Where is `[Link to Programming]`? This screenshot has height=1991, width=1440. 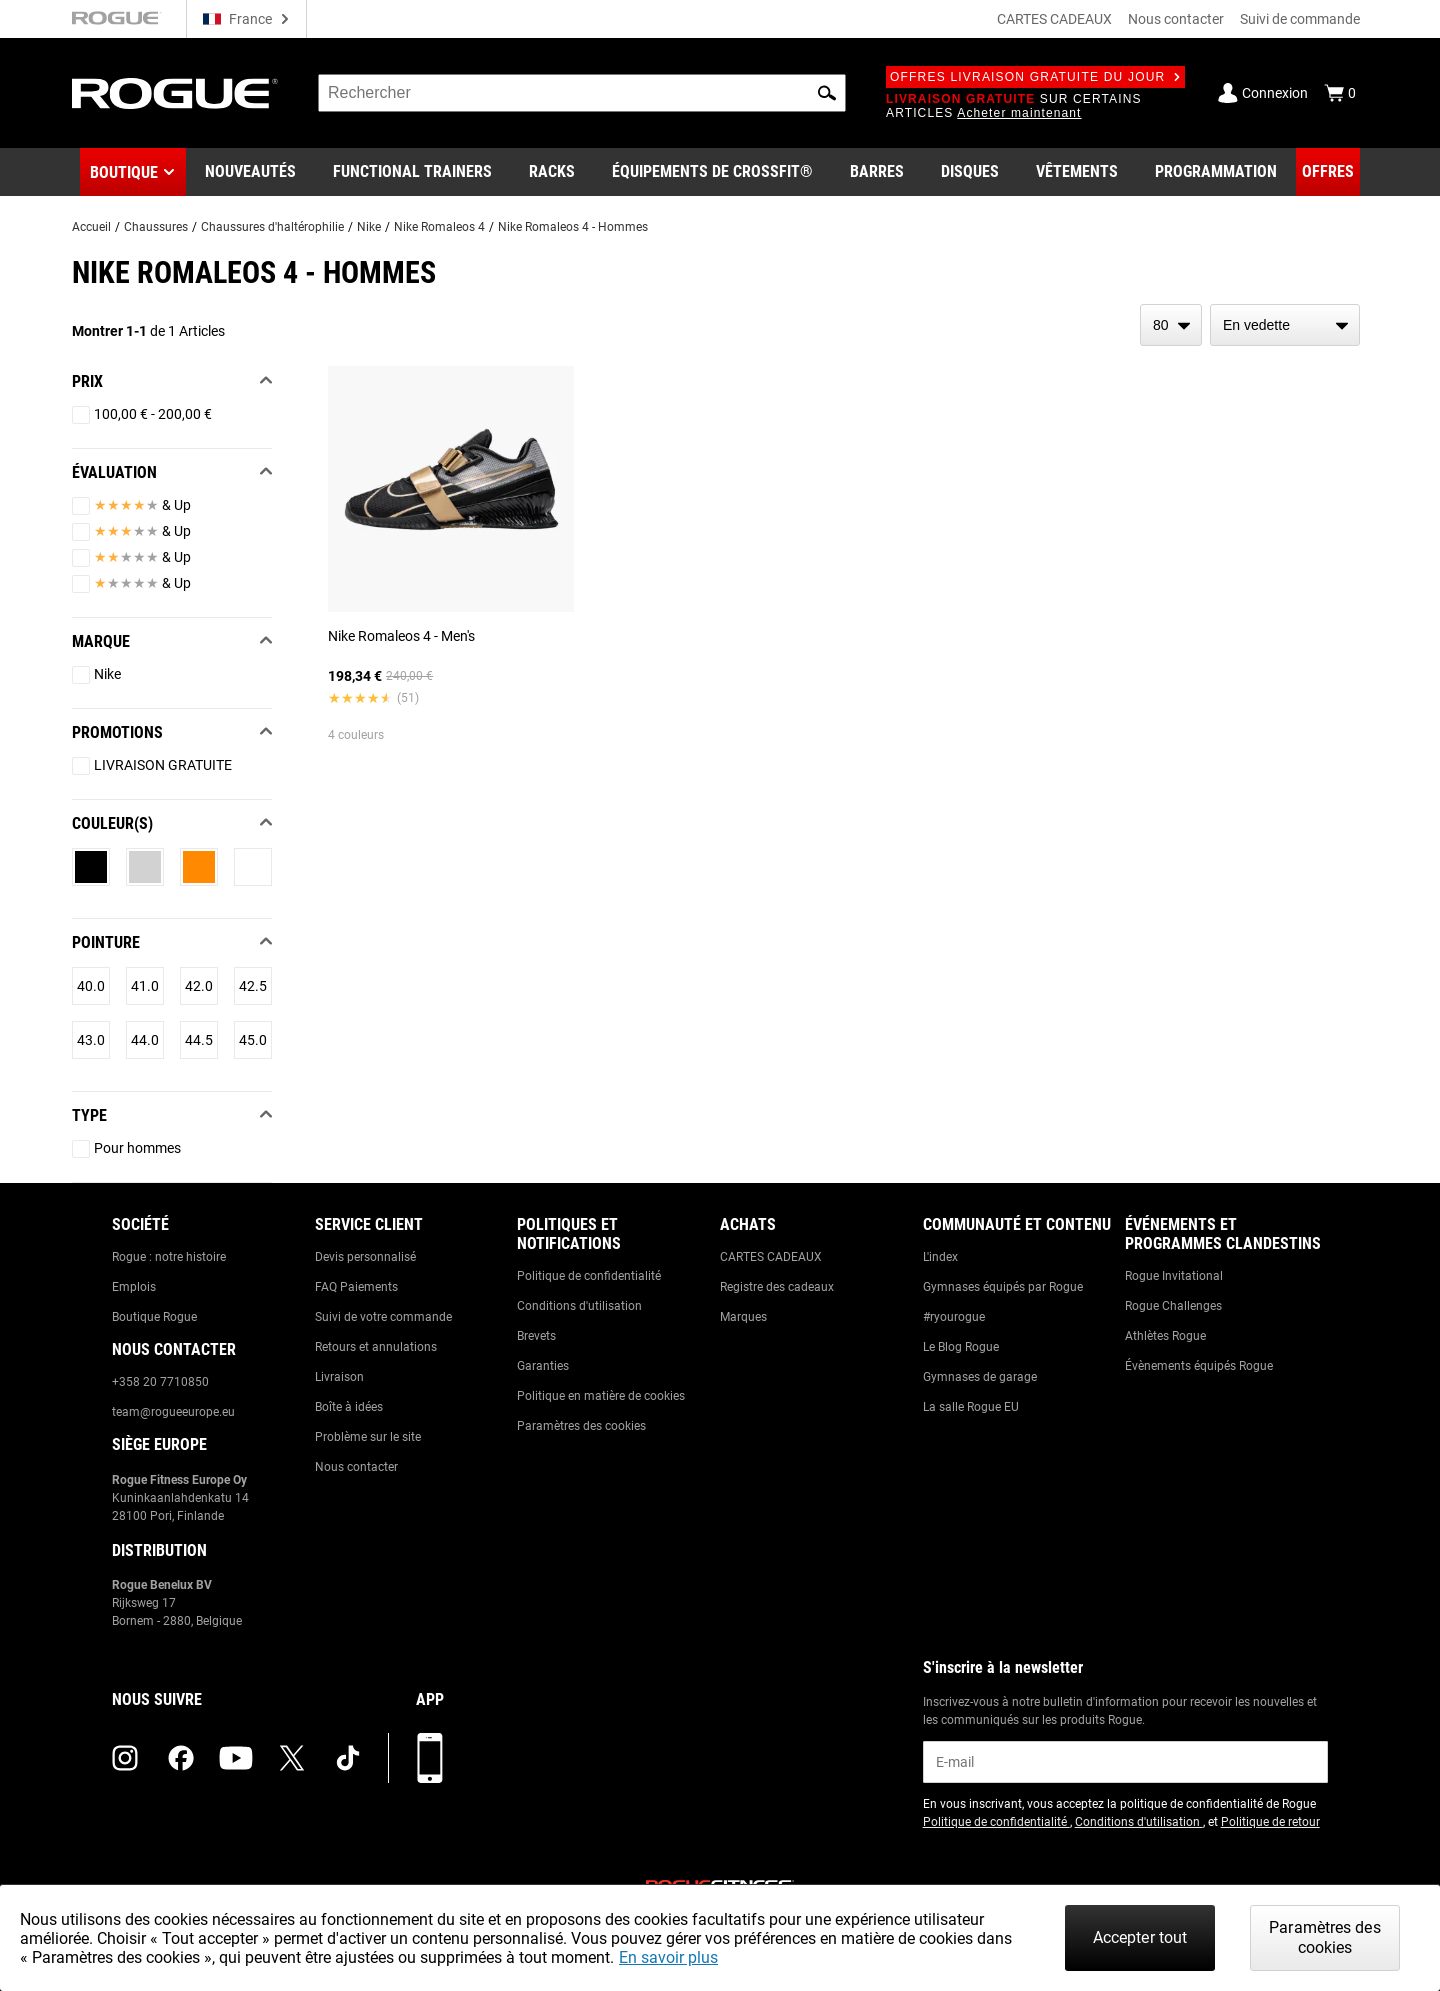
[Link to Programming] is located at coordinates (1216, 172).